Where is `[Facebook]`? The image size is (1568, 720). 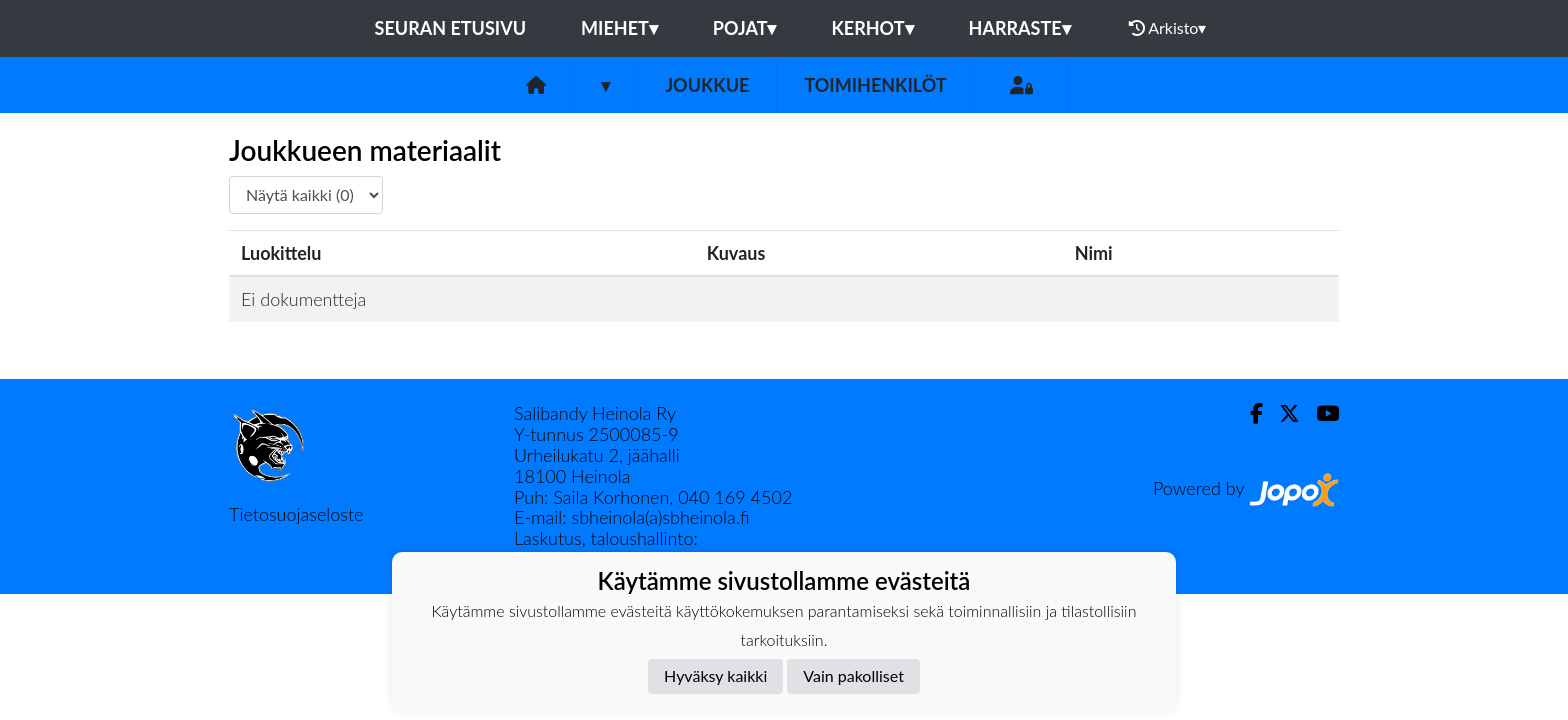
[Facebook] is located at coordinates (1248, 413).